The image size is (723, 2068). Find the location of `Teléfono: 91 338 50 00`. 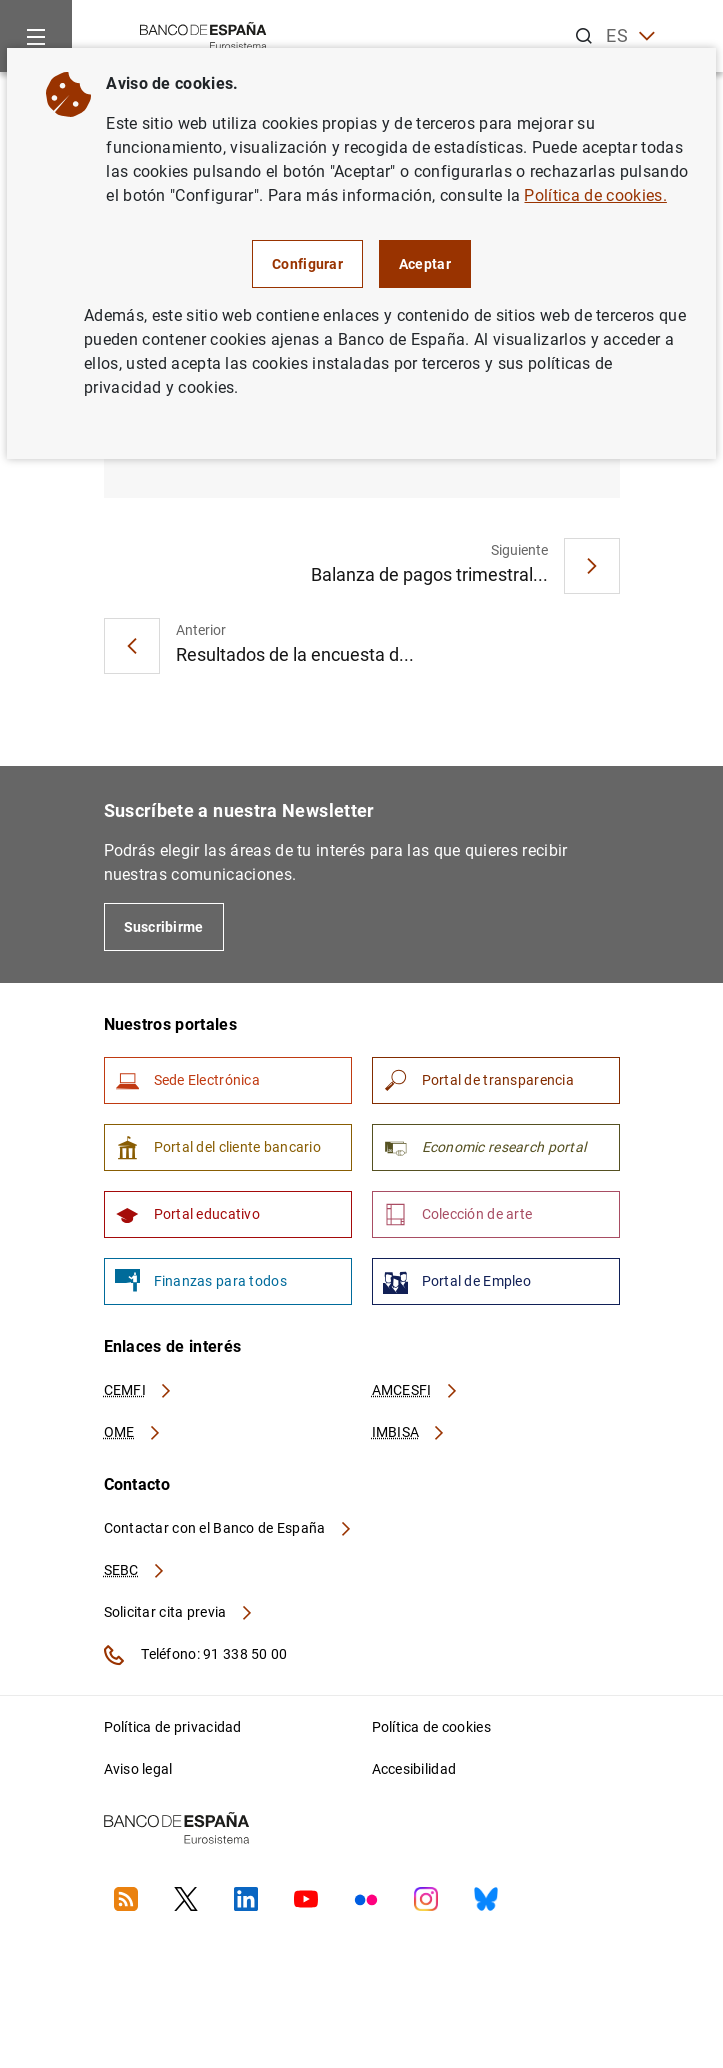

Teléfono: 91 338 50 00 is located at coordinates (196, 1655).